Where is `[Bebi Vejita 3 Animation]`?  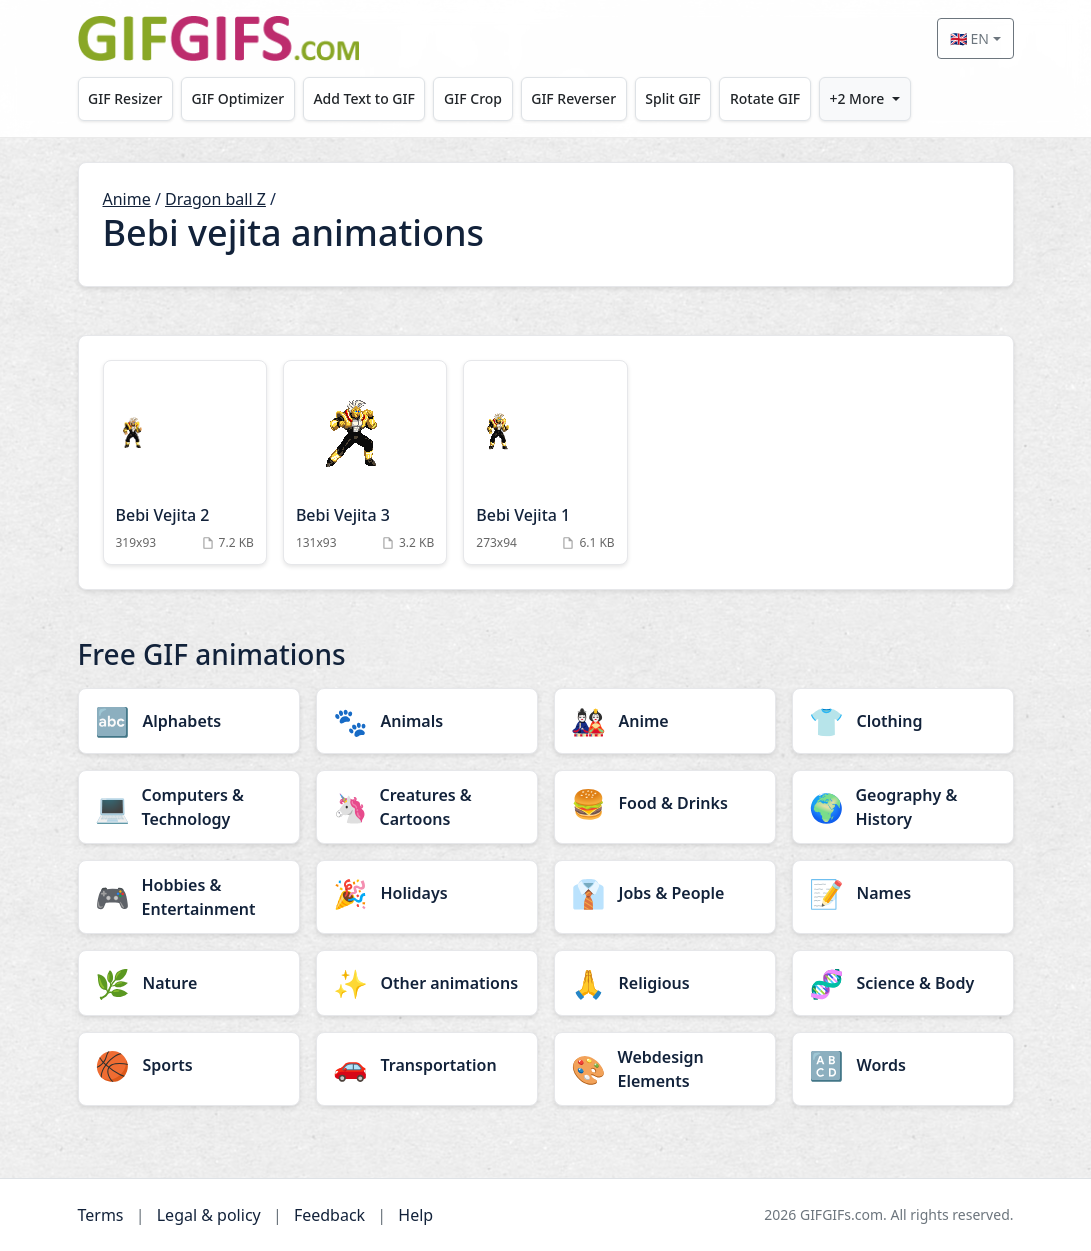
[Bebi Vejita 3 Animation] is located at coordinates (365, 462).